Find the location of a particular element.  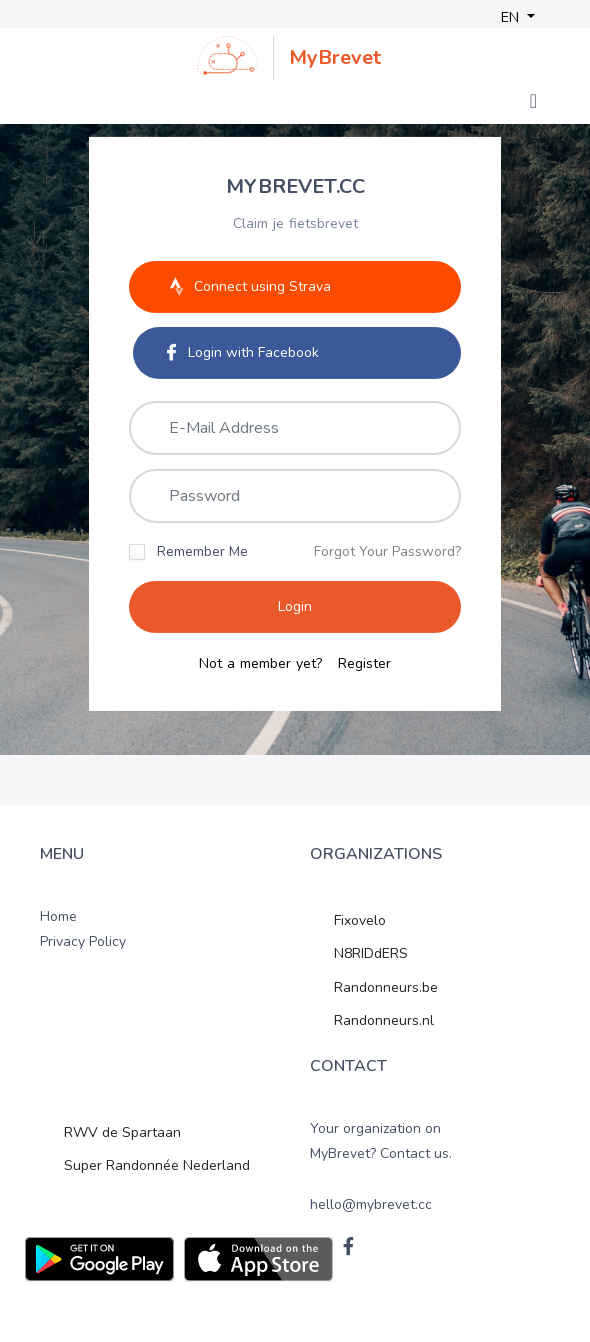

Remember Me is located at coordinates (202, 551).